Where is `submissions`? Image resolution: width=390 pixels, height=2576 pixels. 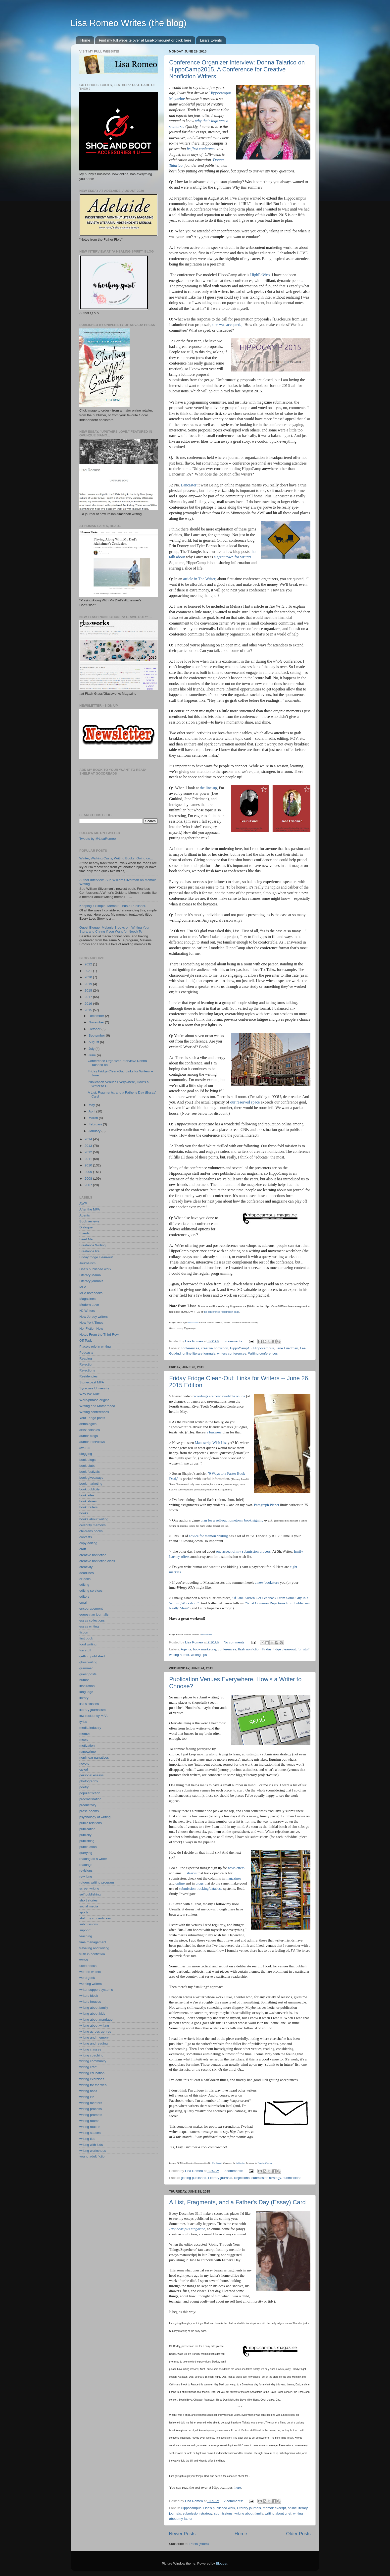
submissions is located at coordinates (292, 2178).